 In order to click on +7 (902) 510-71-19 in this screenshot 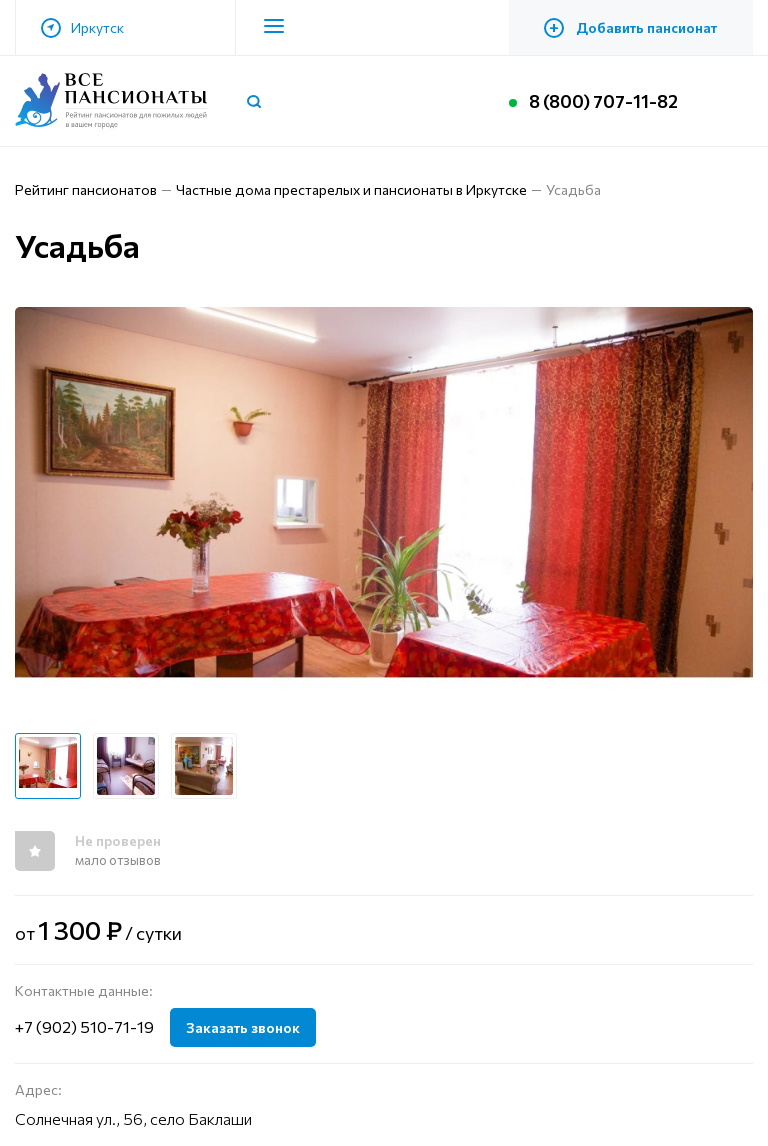, I will do `click(84, 1026)`.